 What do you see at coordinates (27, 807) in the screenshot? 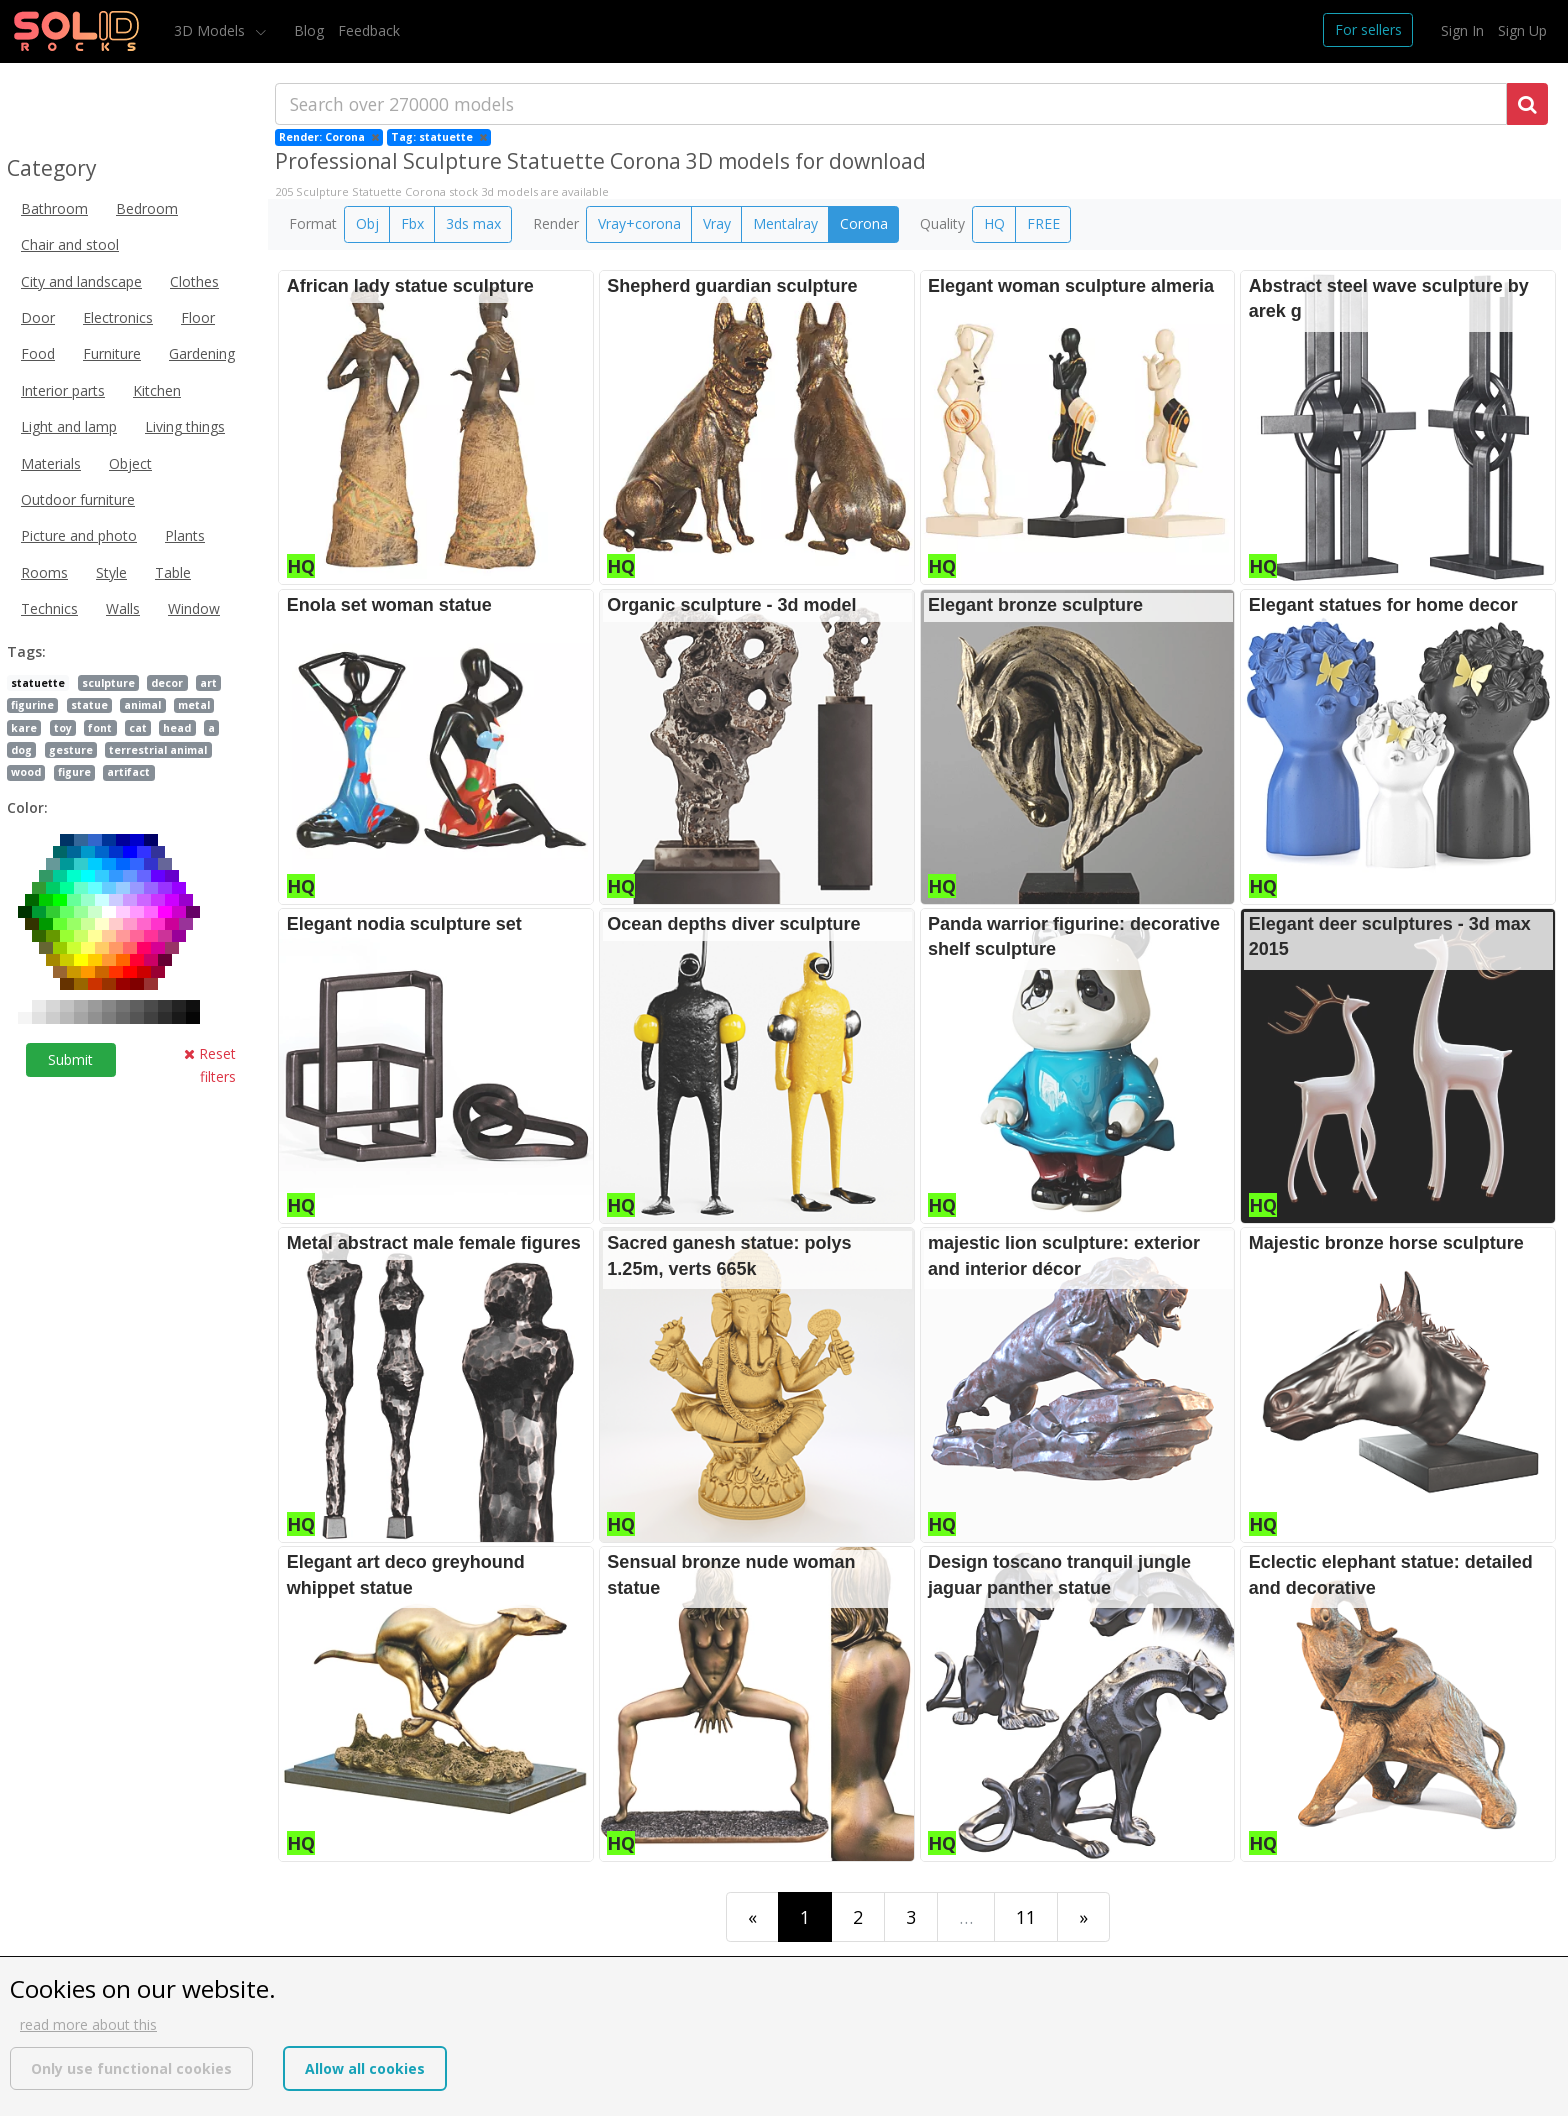
I see `Color:` at bounding box center [27, 807].